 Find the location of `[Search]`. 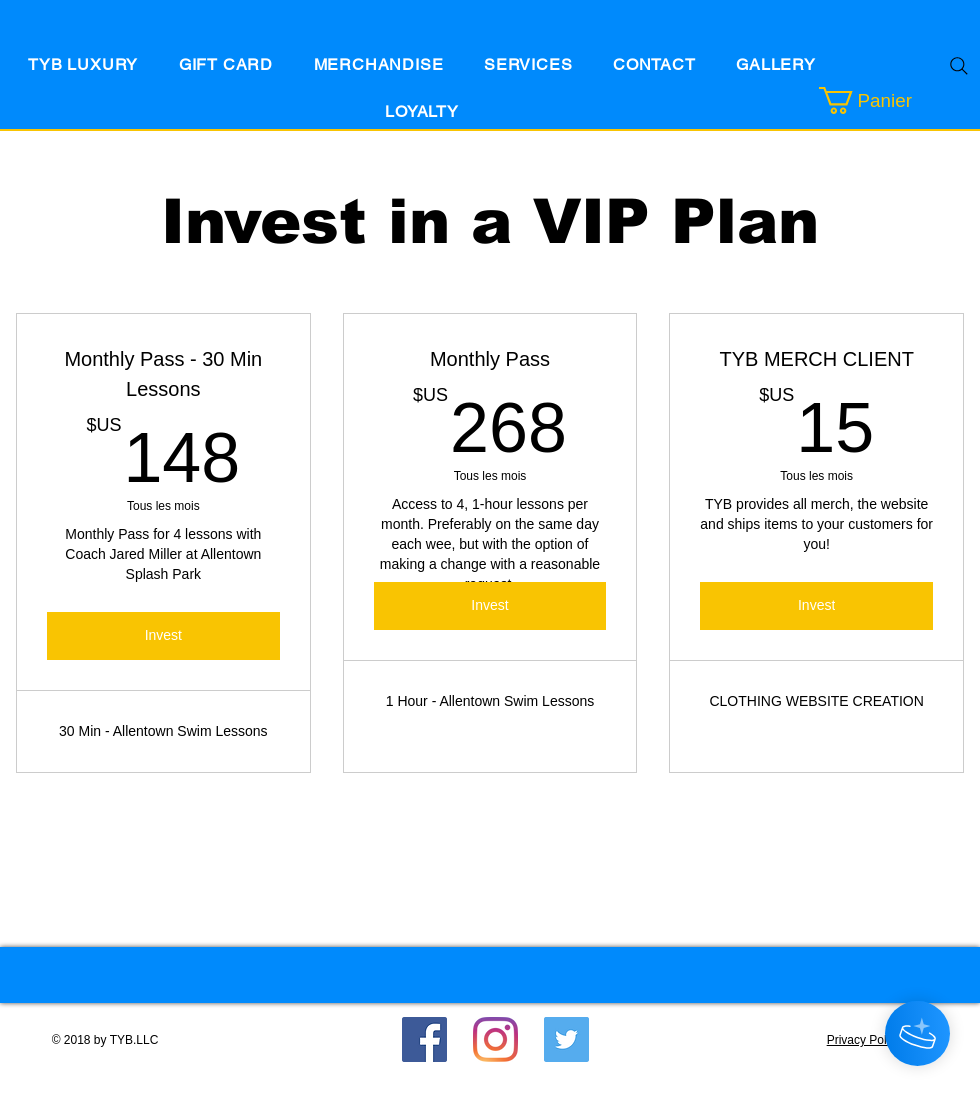

[Search] is located at coordinates (959, 66).